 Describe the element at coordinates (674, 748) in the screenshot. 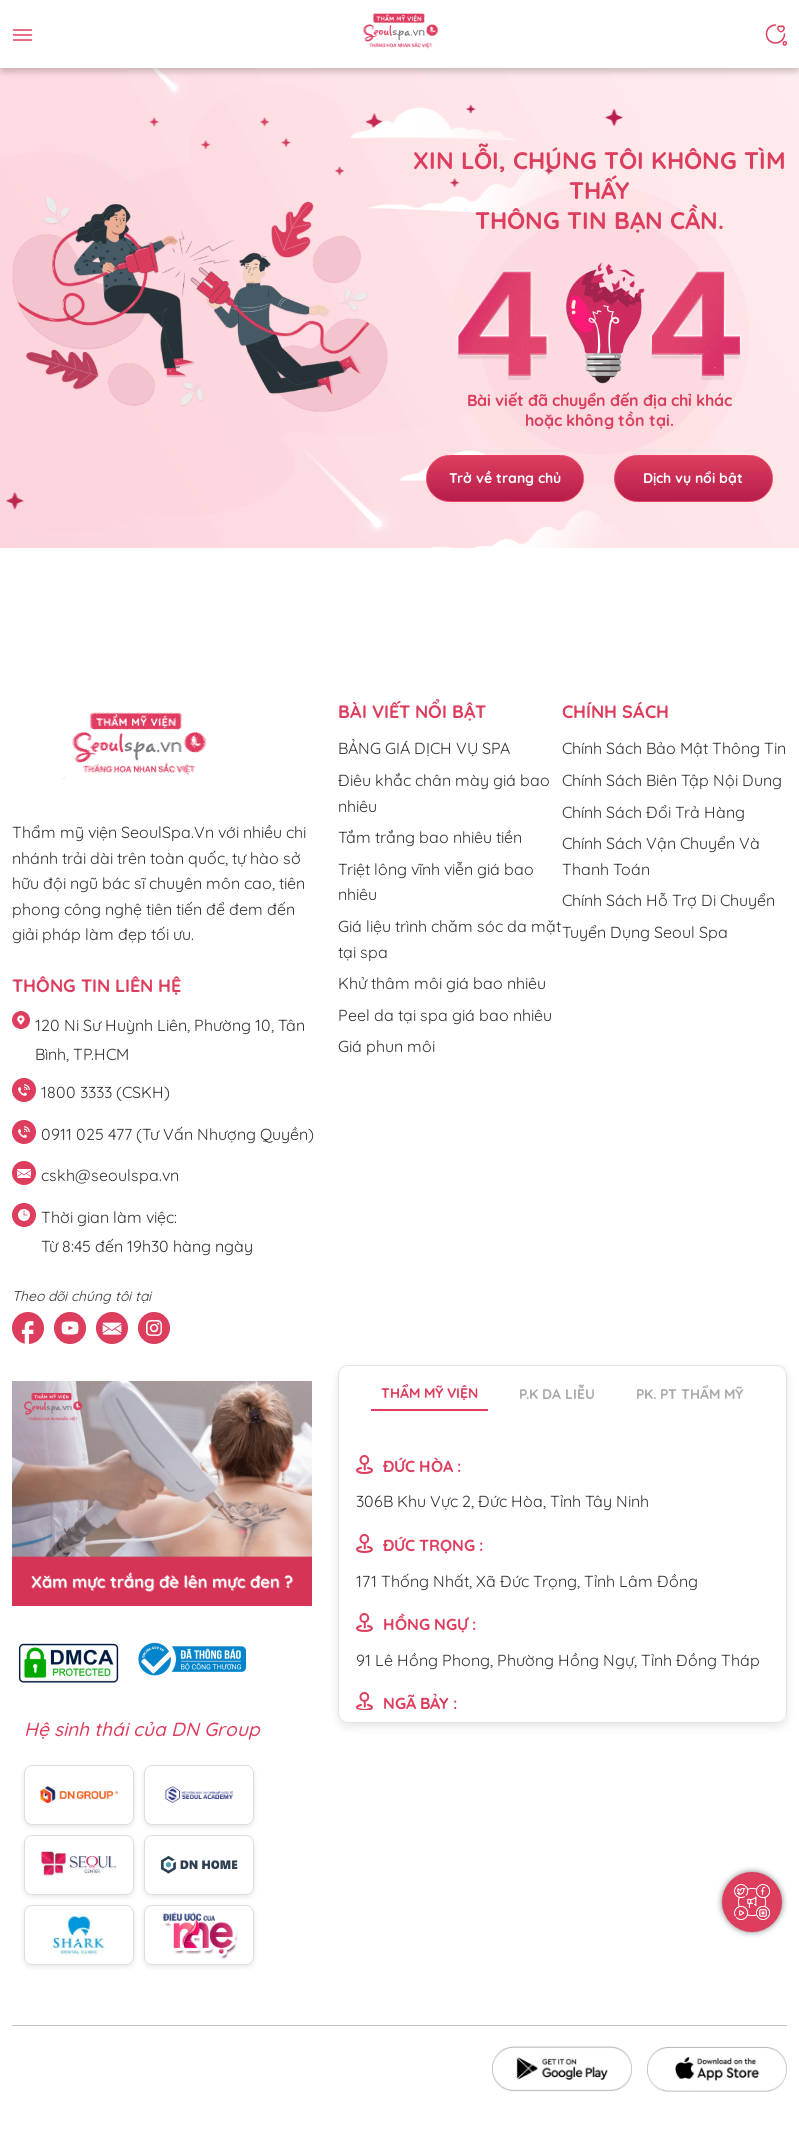

I see `Chính Sách Bảo Mật Thông Tin` at that location.